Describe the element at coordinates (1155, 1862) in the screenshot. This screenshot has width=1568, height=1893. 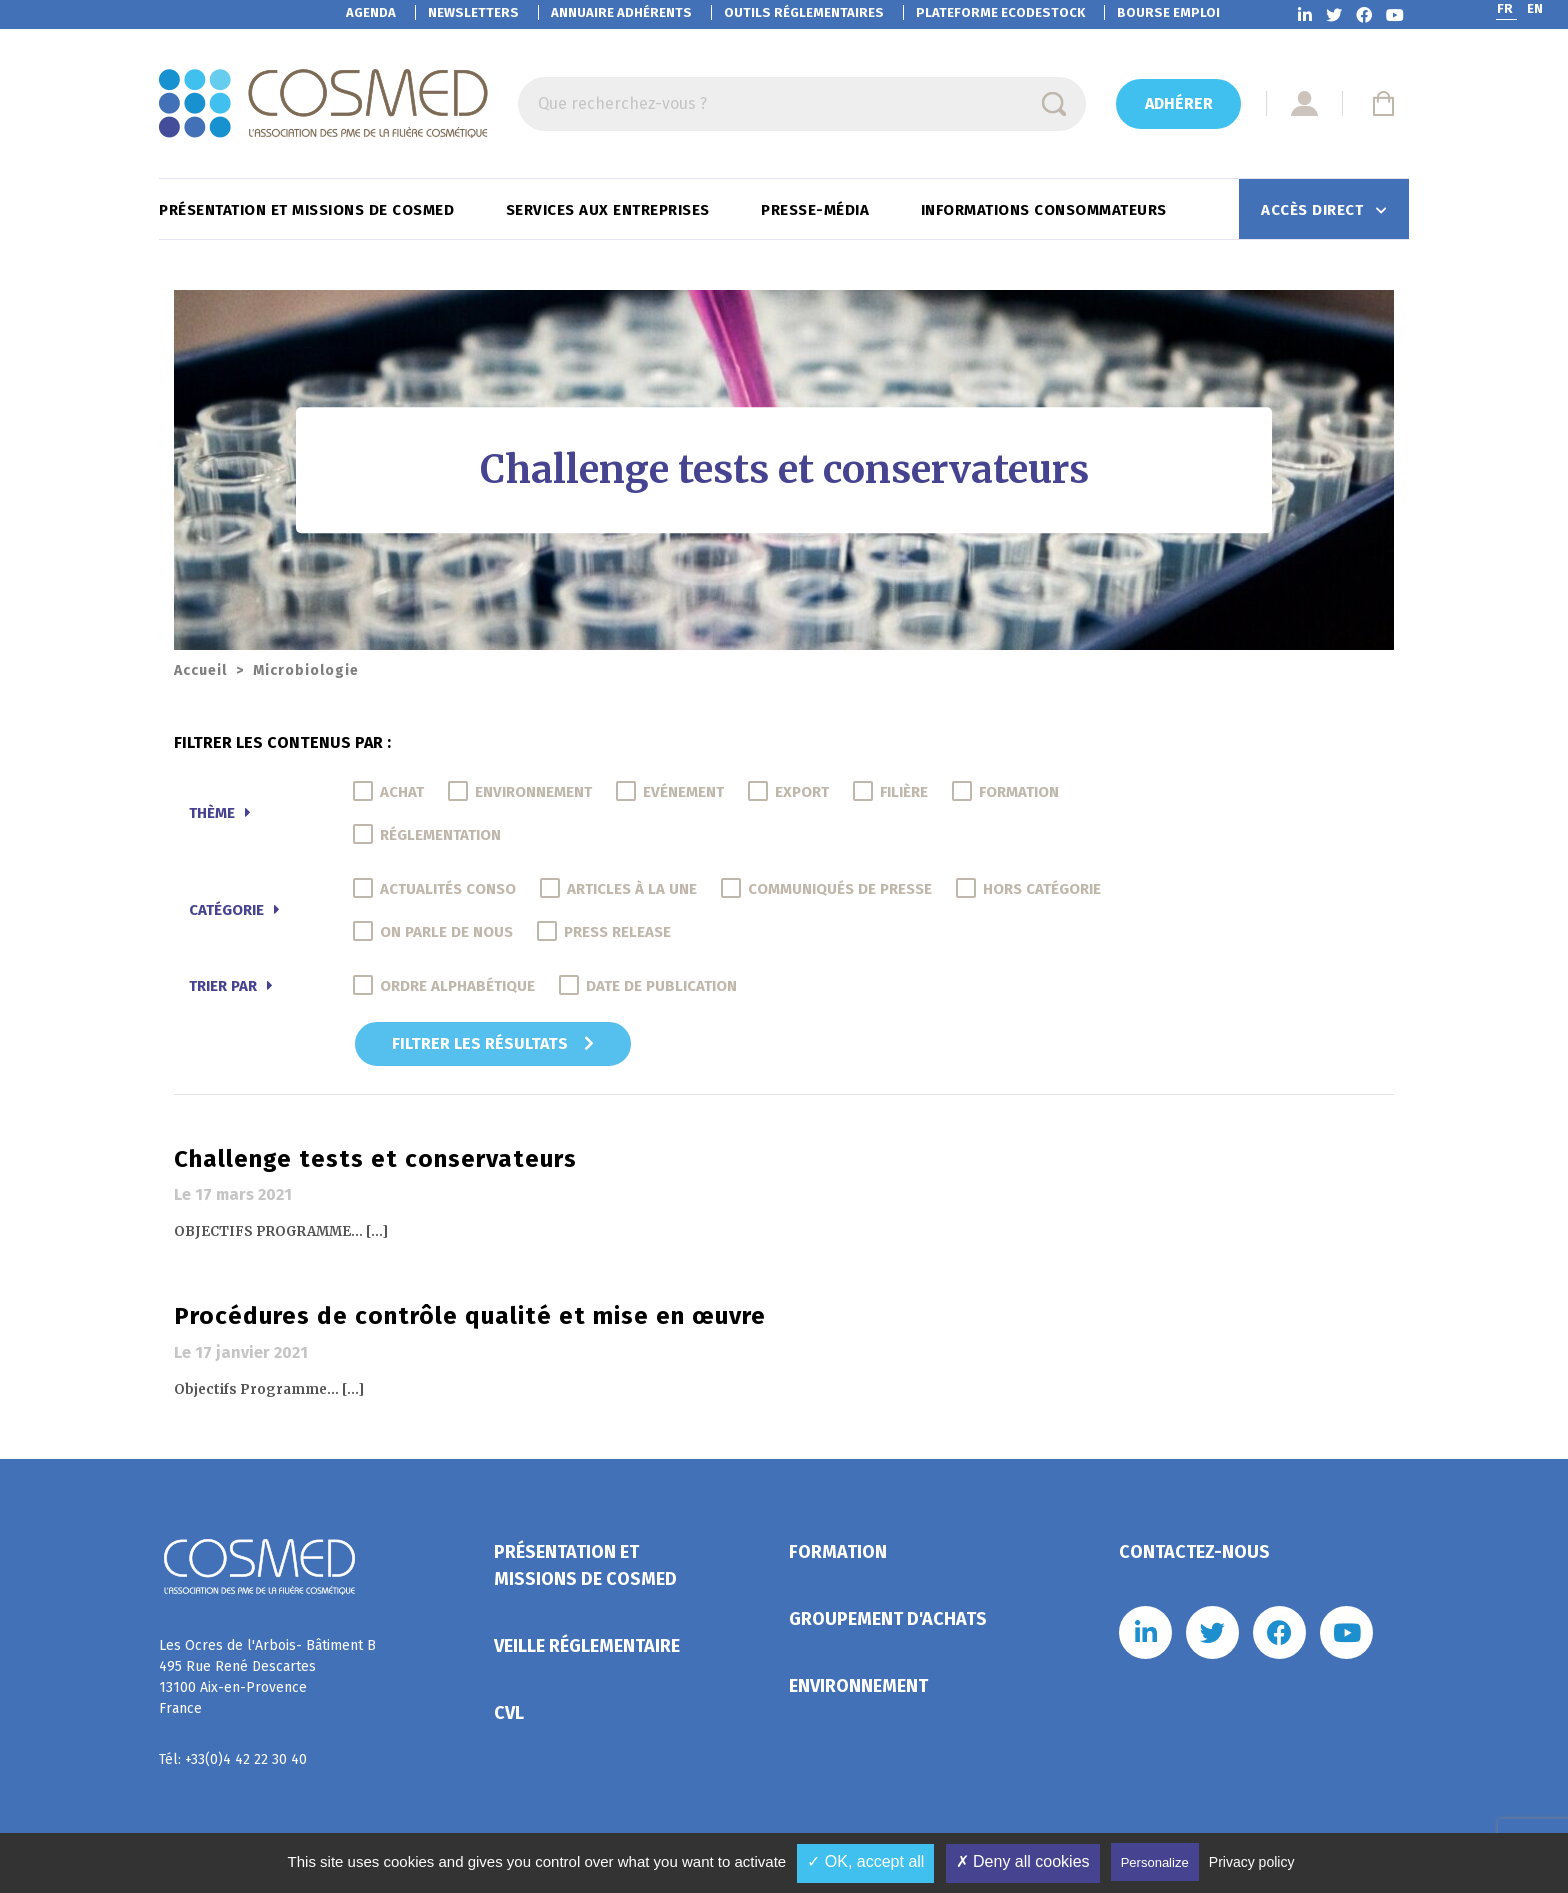
I see `Personalize` at that location.